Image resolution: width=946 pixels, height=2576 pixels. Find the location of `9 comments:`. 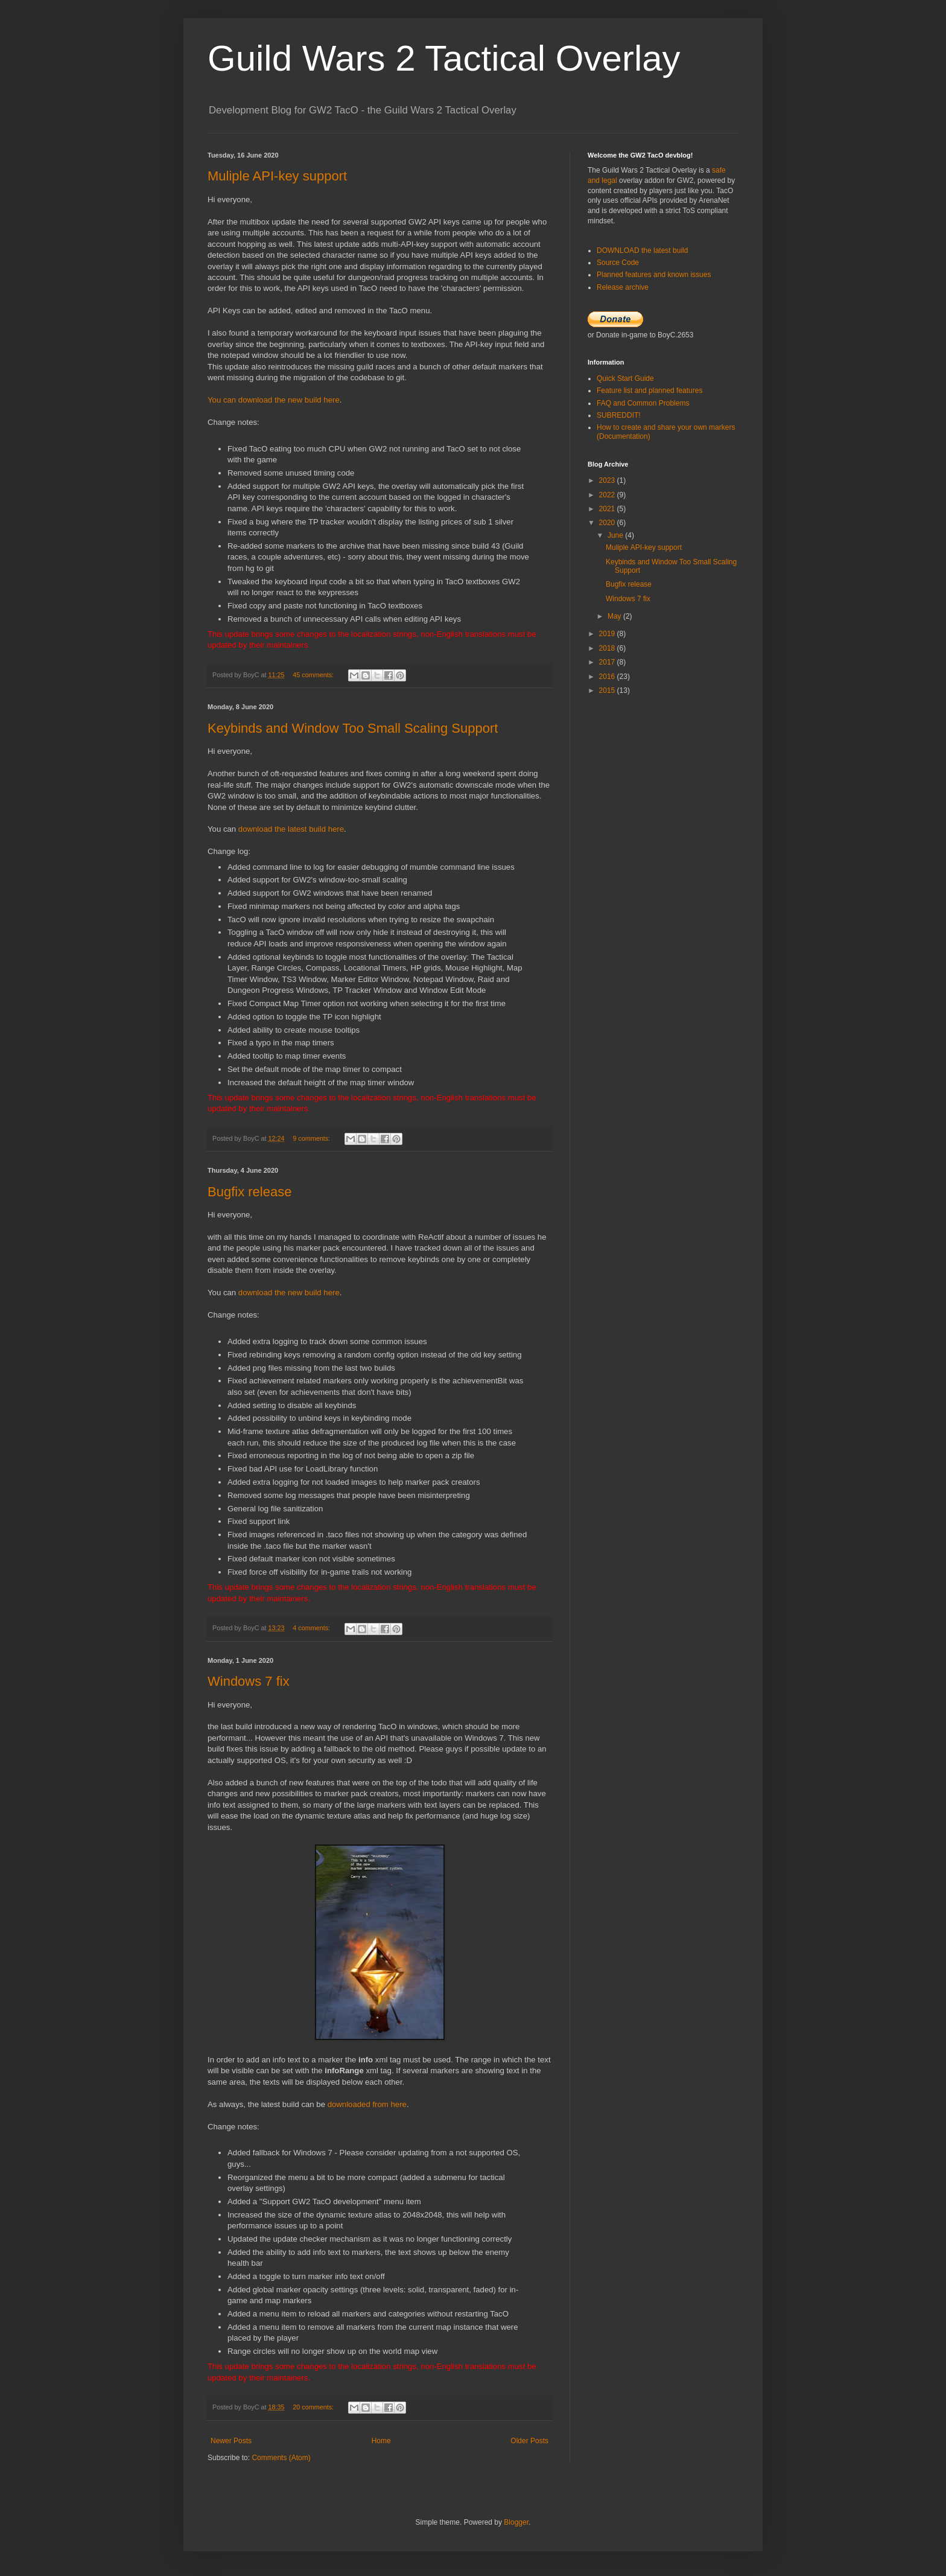

9 comments: is located at coordinates (312, 1138).